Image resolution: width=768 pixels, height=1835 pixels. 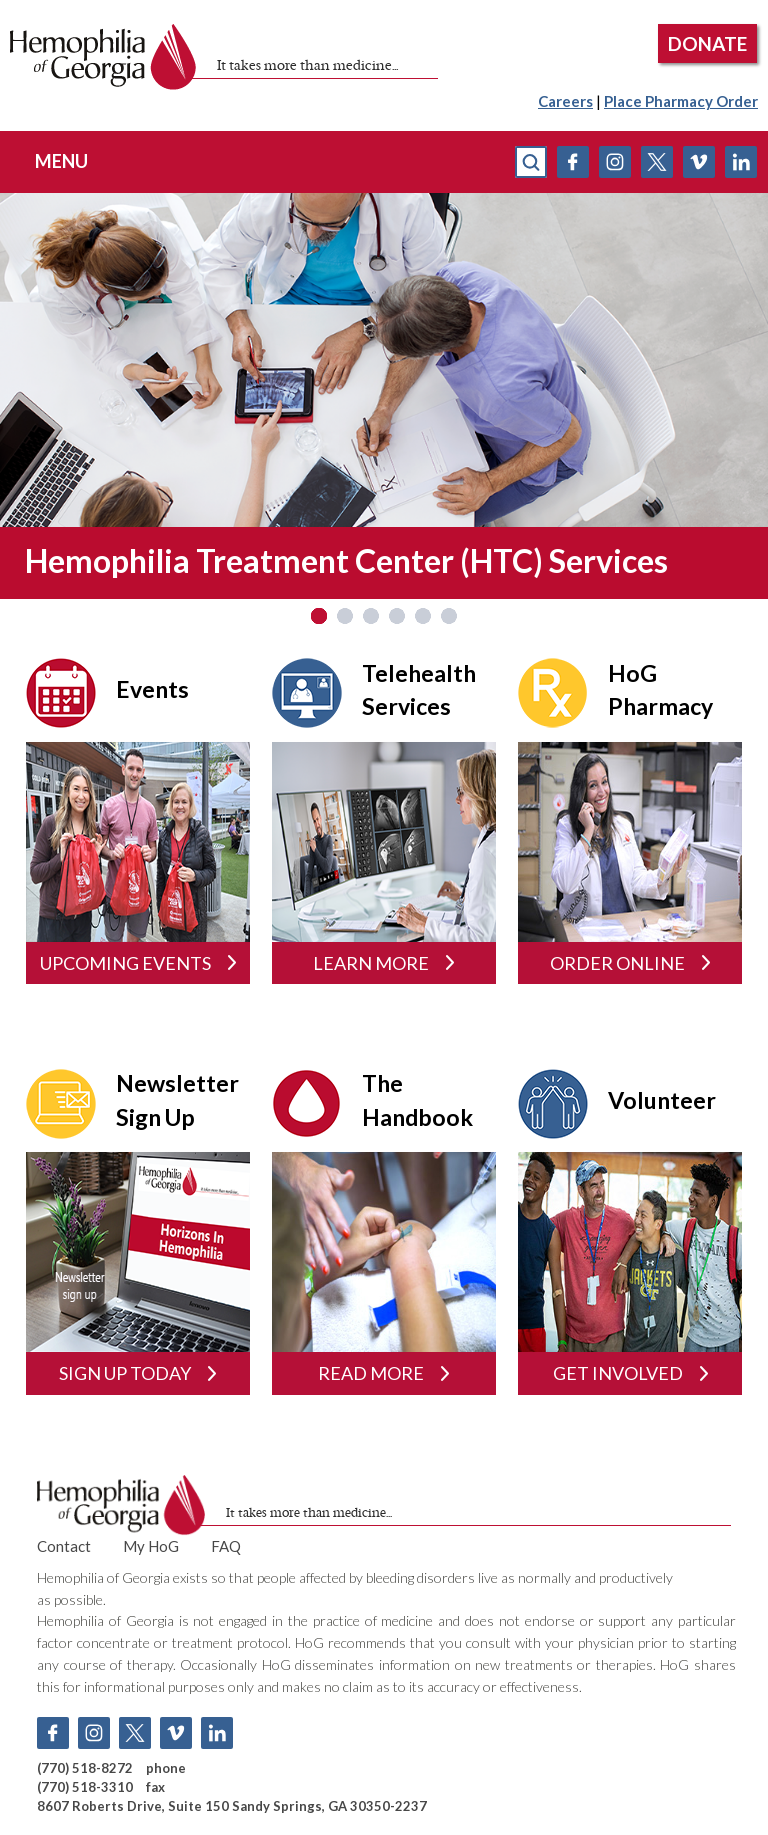 I want to click on FAQ, so click(x=226, y=1546).